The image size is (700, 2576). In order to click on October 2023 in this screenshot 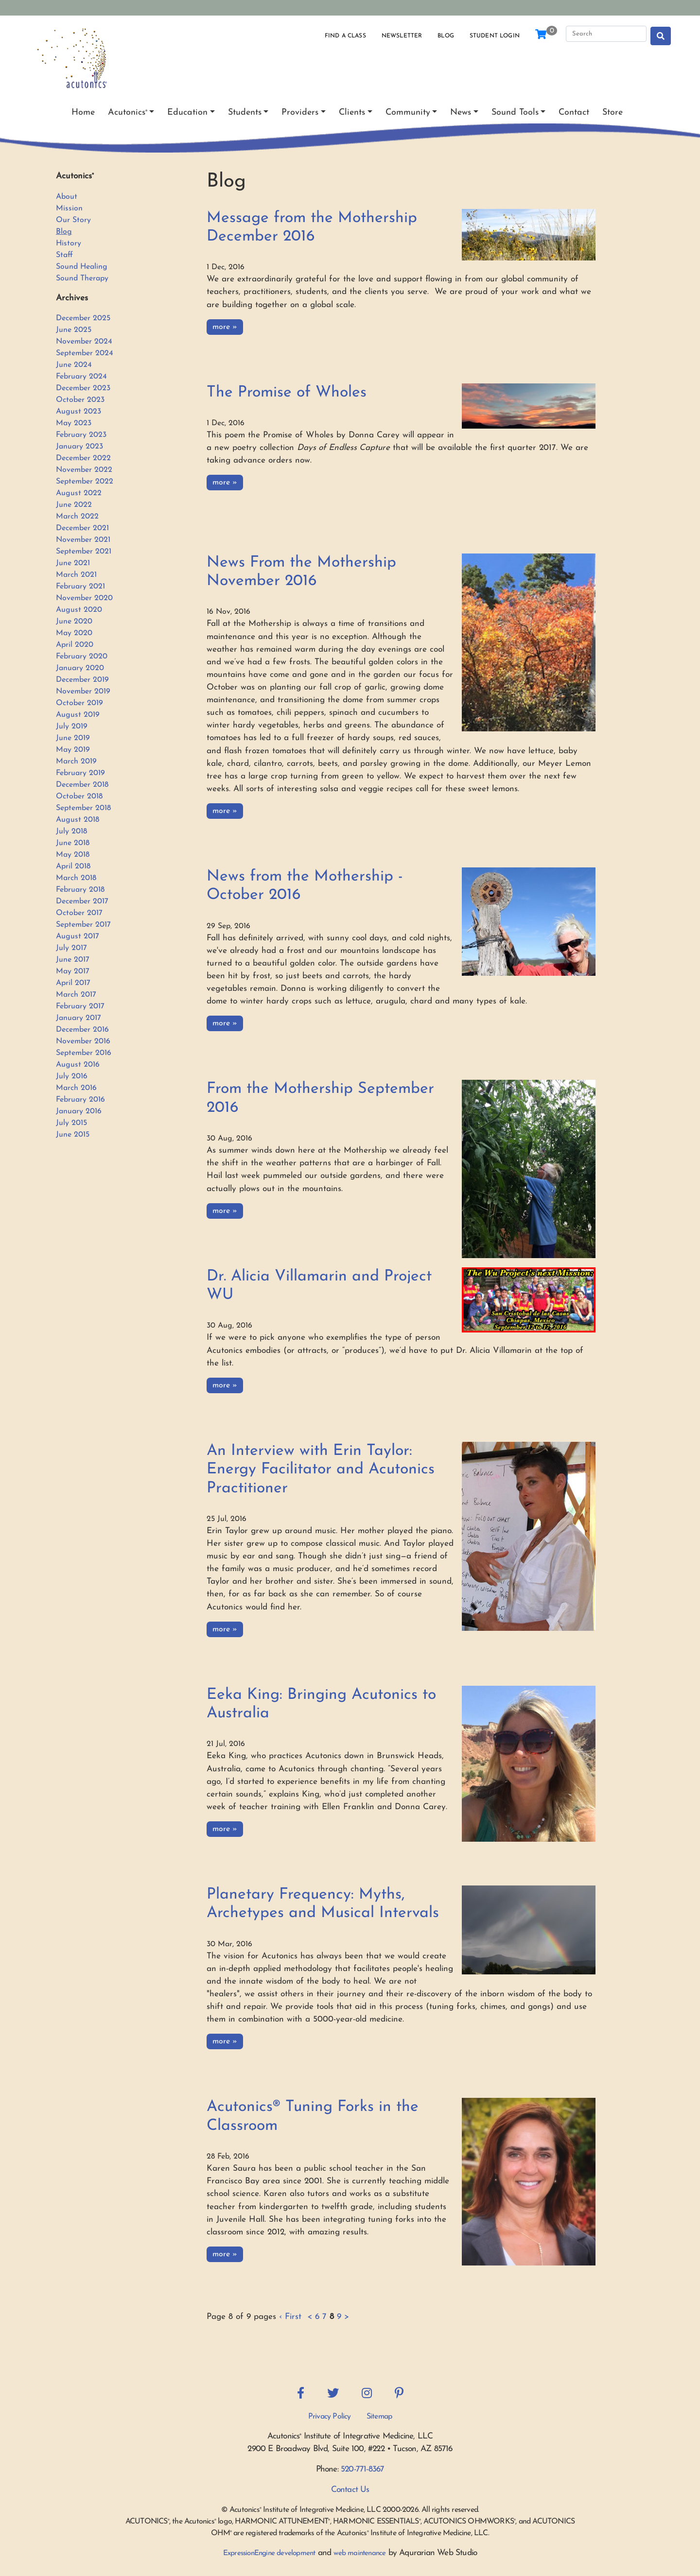, I will do `click(80, 400)`.